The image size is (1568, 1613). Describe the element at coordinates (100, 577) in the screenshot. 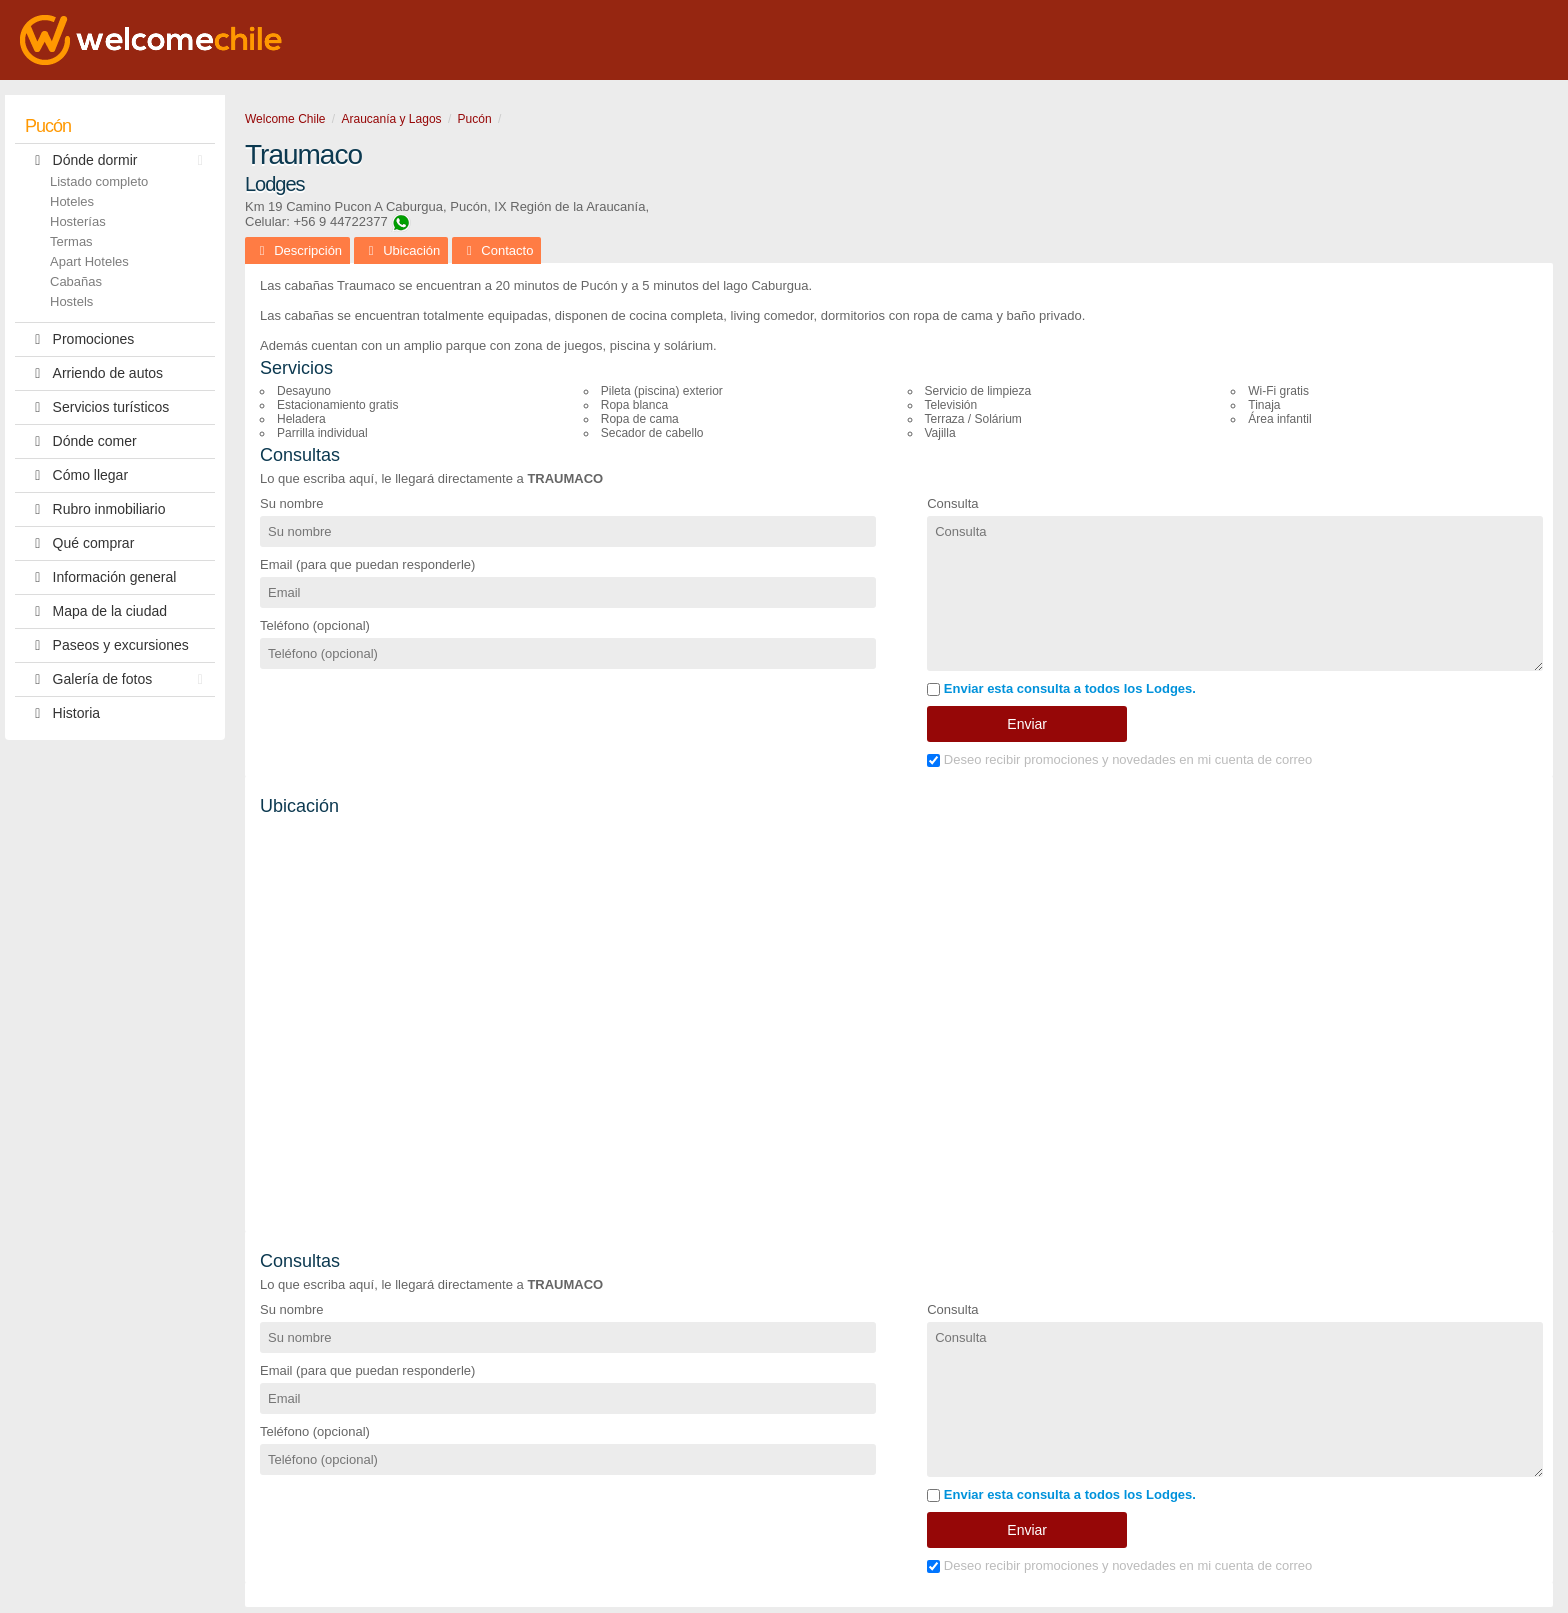

I see `Información general` at that location.